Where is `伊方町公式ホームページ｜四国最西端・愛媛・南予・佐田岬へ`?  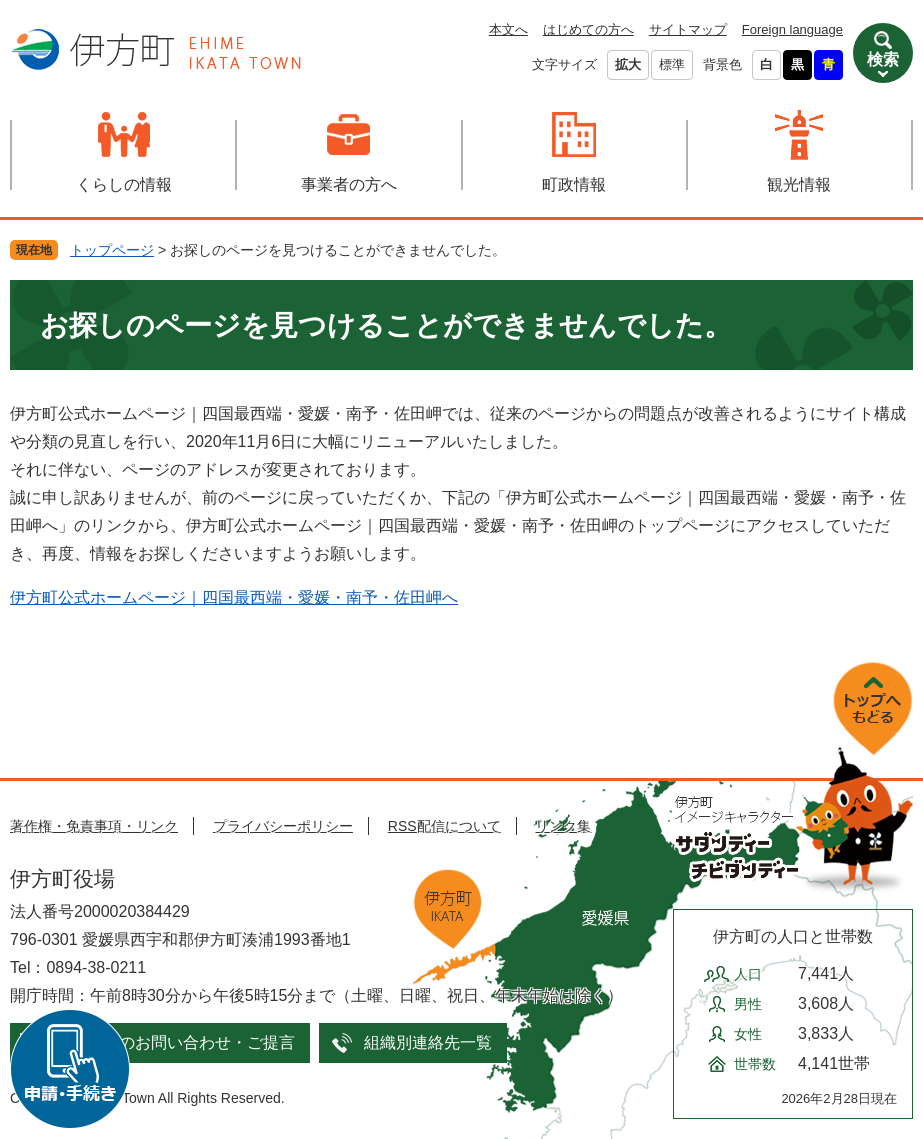
伊方町公式ホームページ｜四国最西端・愛媛・南予・佐田岬へ is located at coordinates (234, 597).